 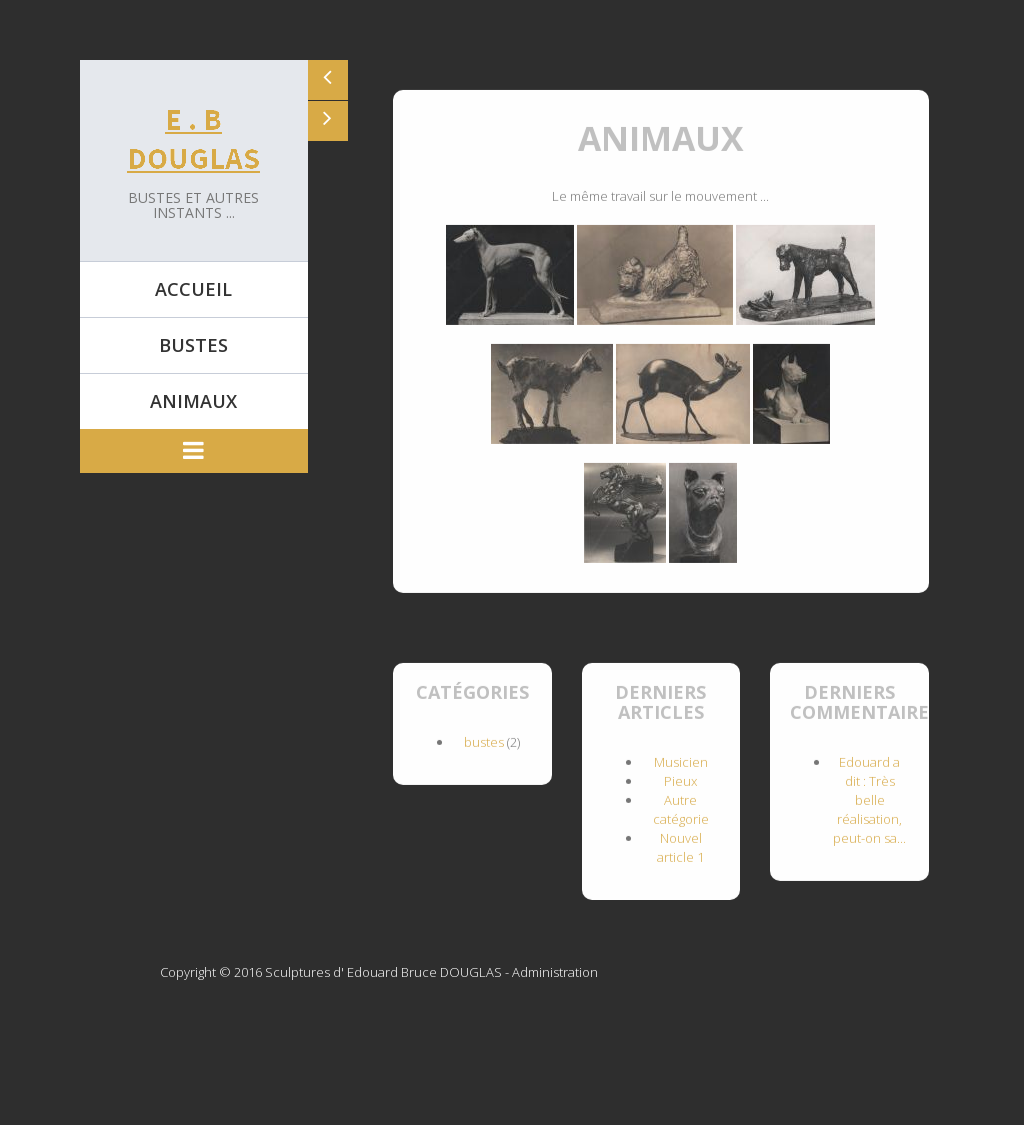 What do you see at coordinates (681, 808) in the screenshot?
I see `Autre catégorie` at bounding box center [681, 808].